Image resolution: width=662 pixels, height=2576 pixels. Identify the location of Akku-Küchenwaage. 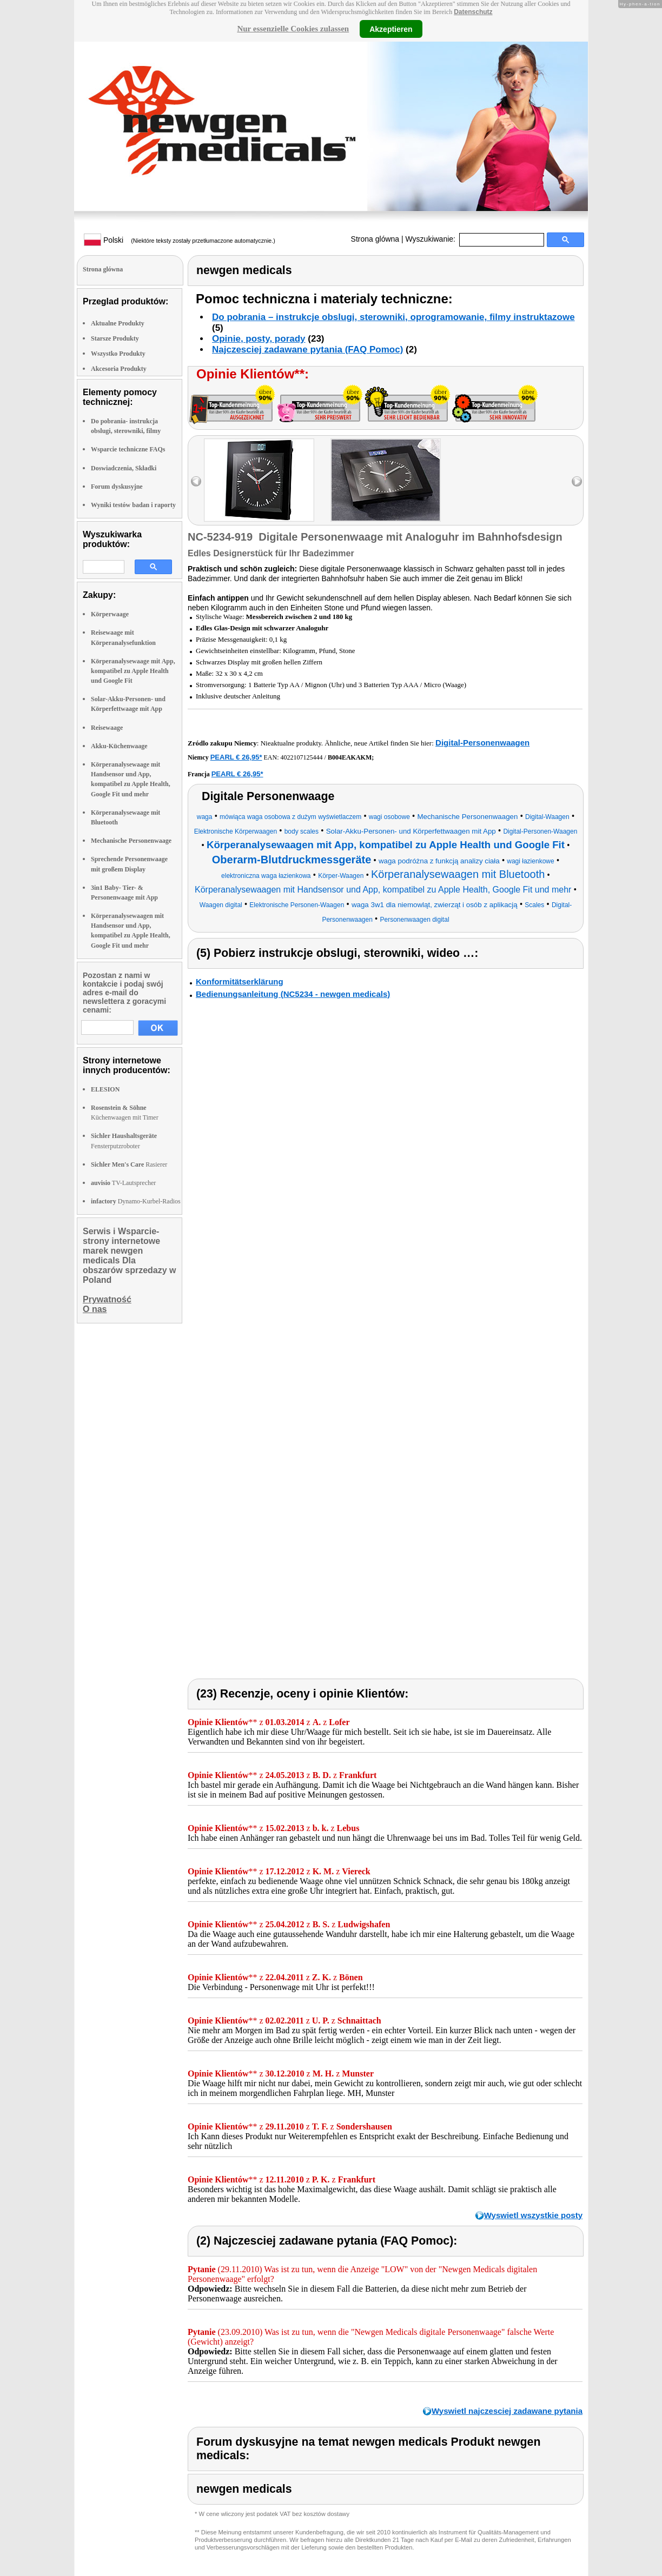
(119, 746).